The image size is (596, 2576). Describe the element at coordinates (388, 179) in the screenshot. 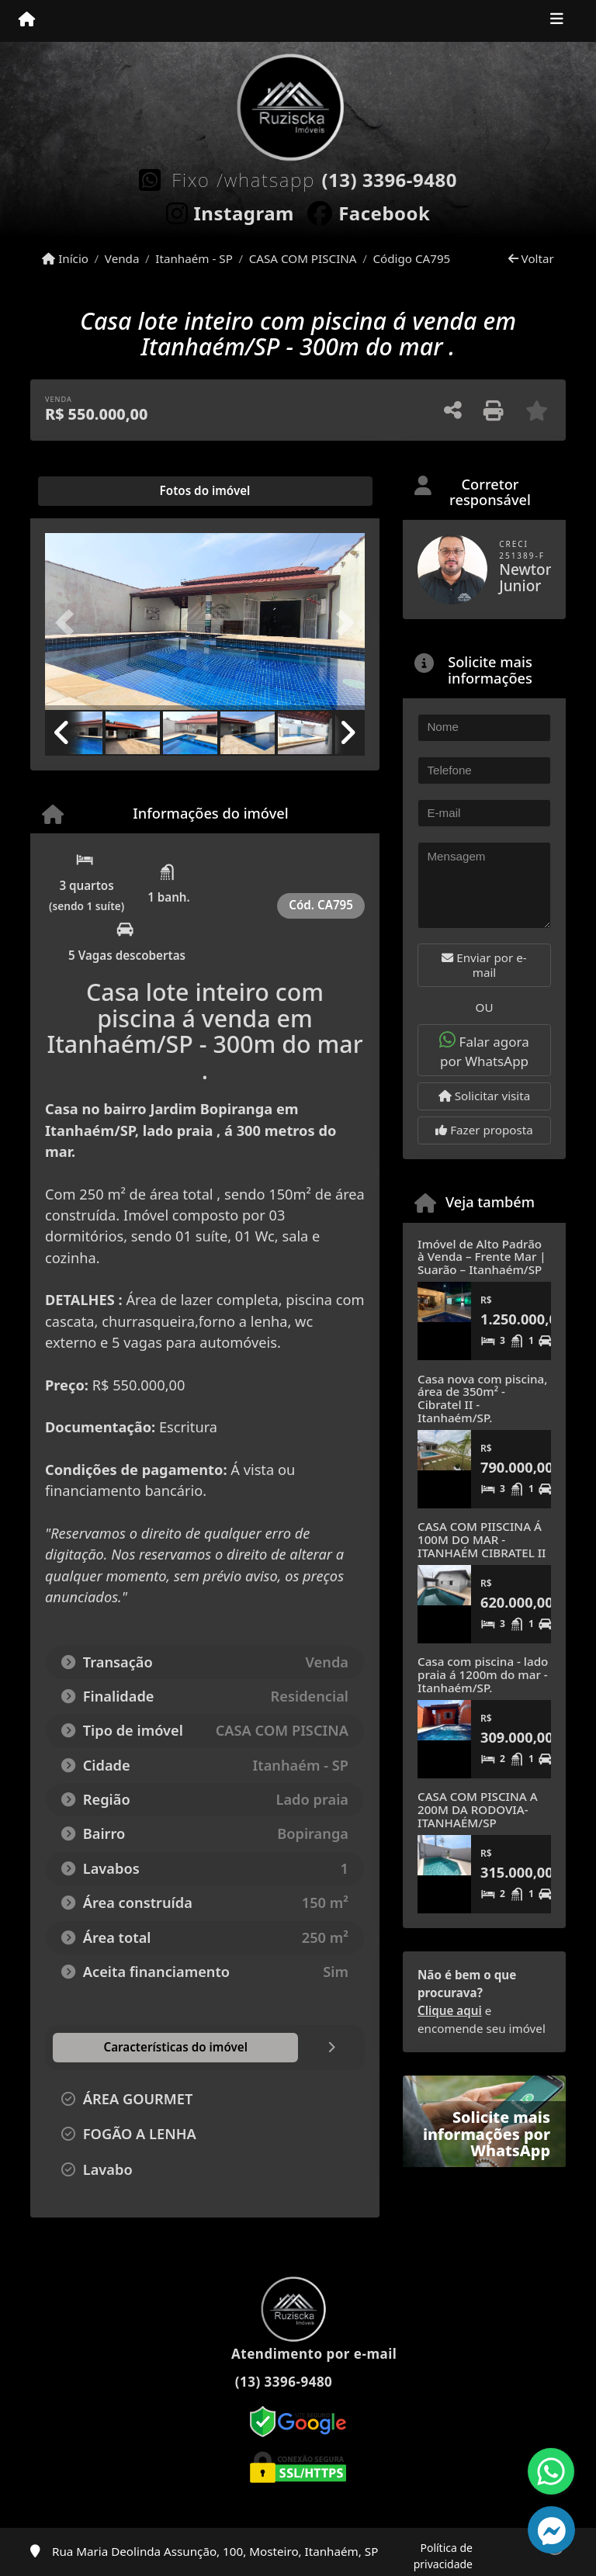

I see `(13) 3396-9480` at that location.